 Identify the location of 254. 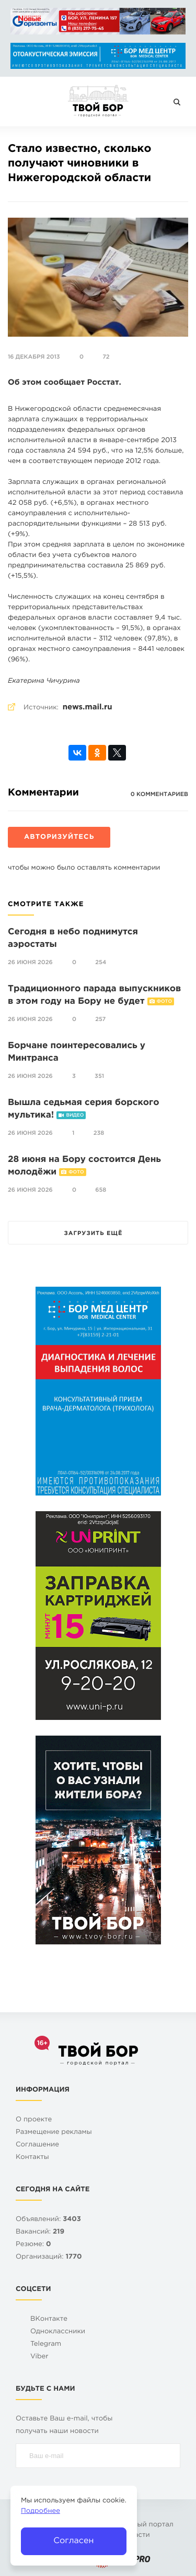
(100, 962).